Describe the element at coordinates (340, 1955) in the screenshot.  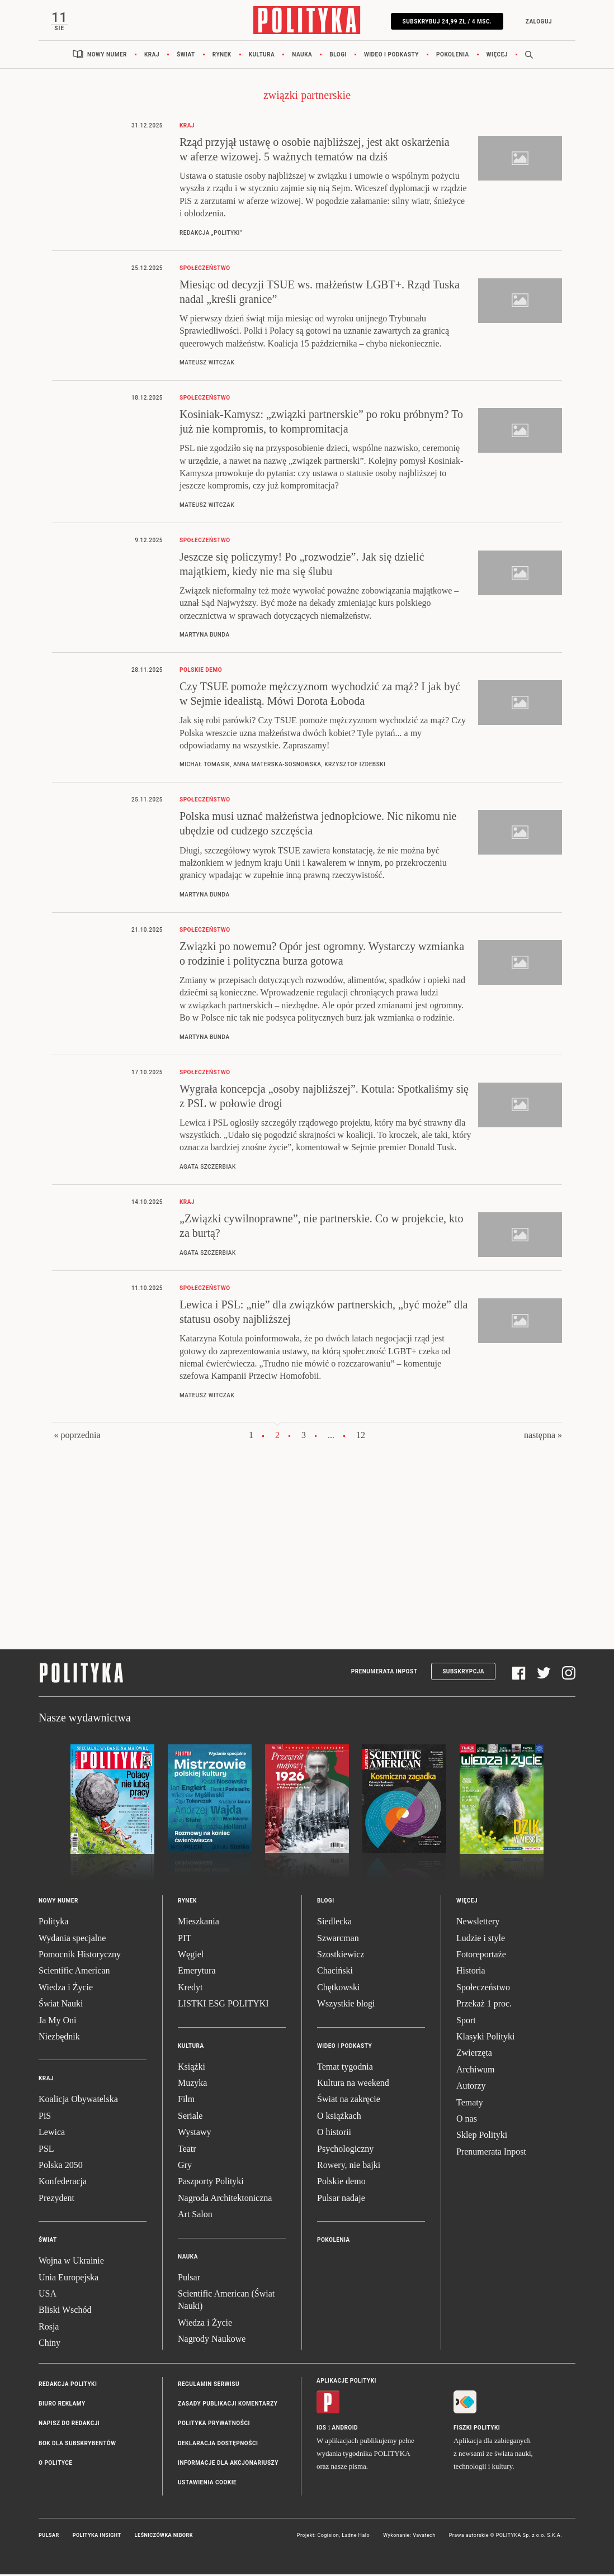
I see `Szostkiewicz` at that location.